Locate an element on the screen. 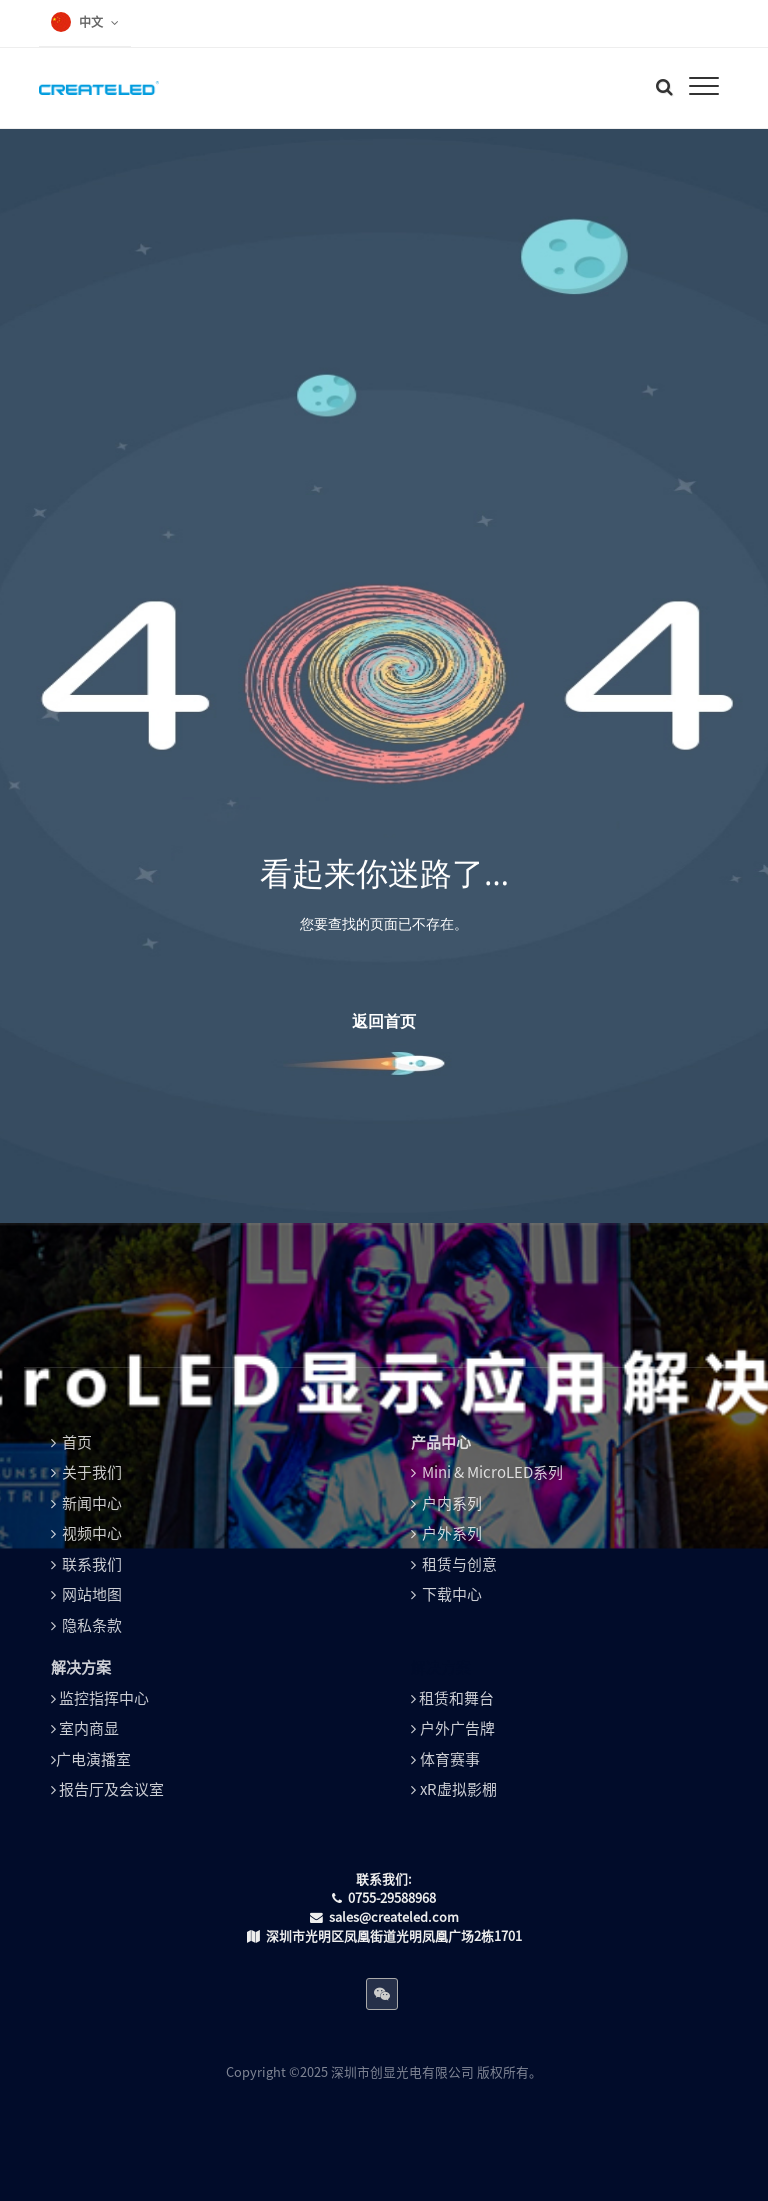  租赁和舞台 is located at coordinates (456, 1698).